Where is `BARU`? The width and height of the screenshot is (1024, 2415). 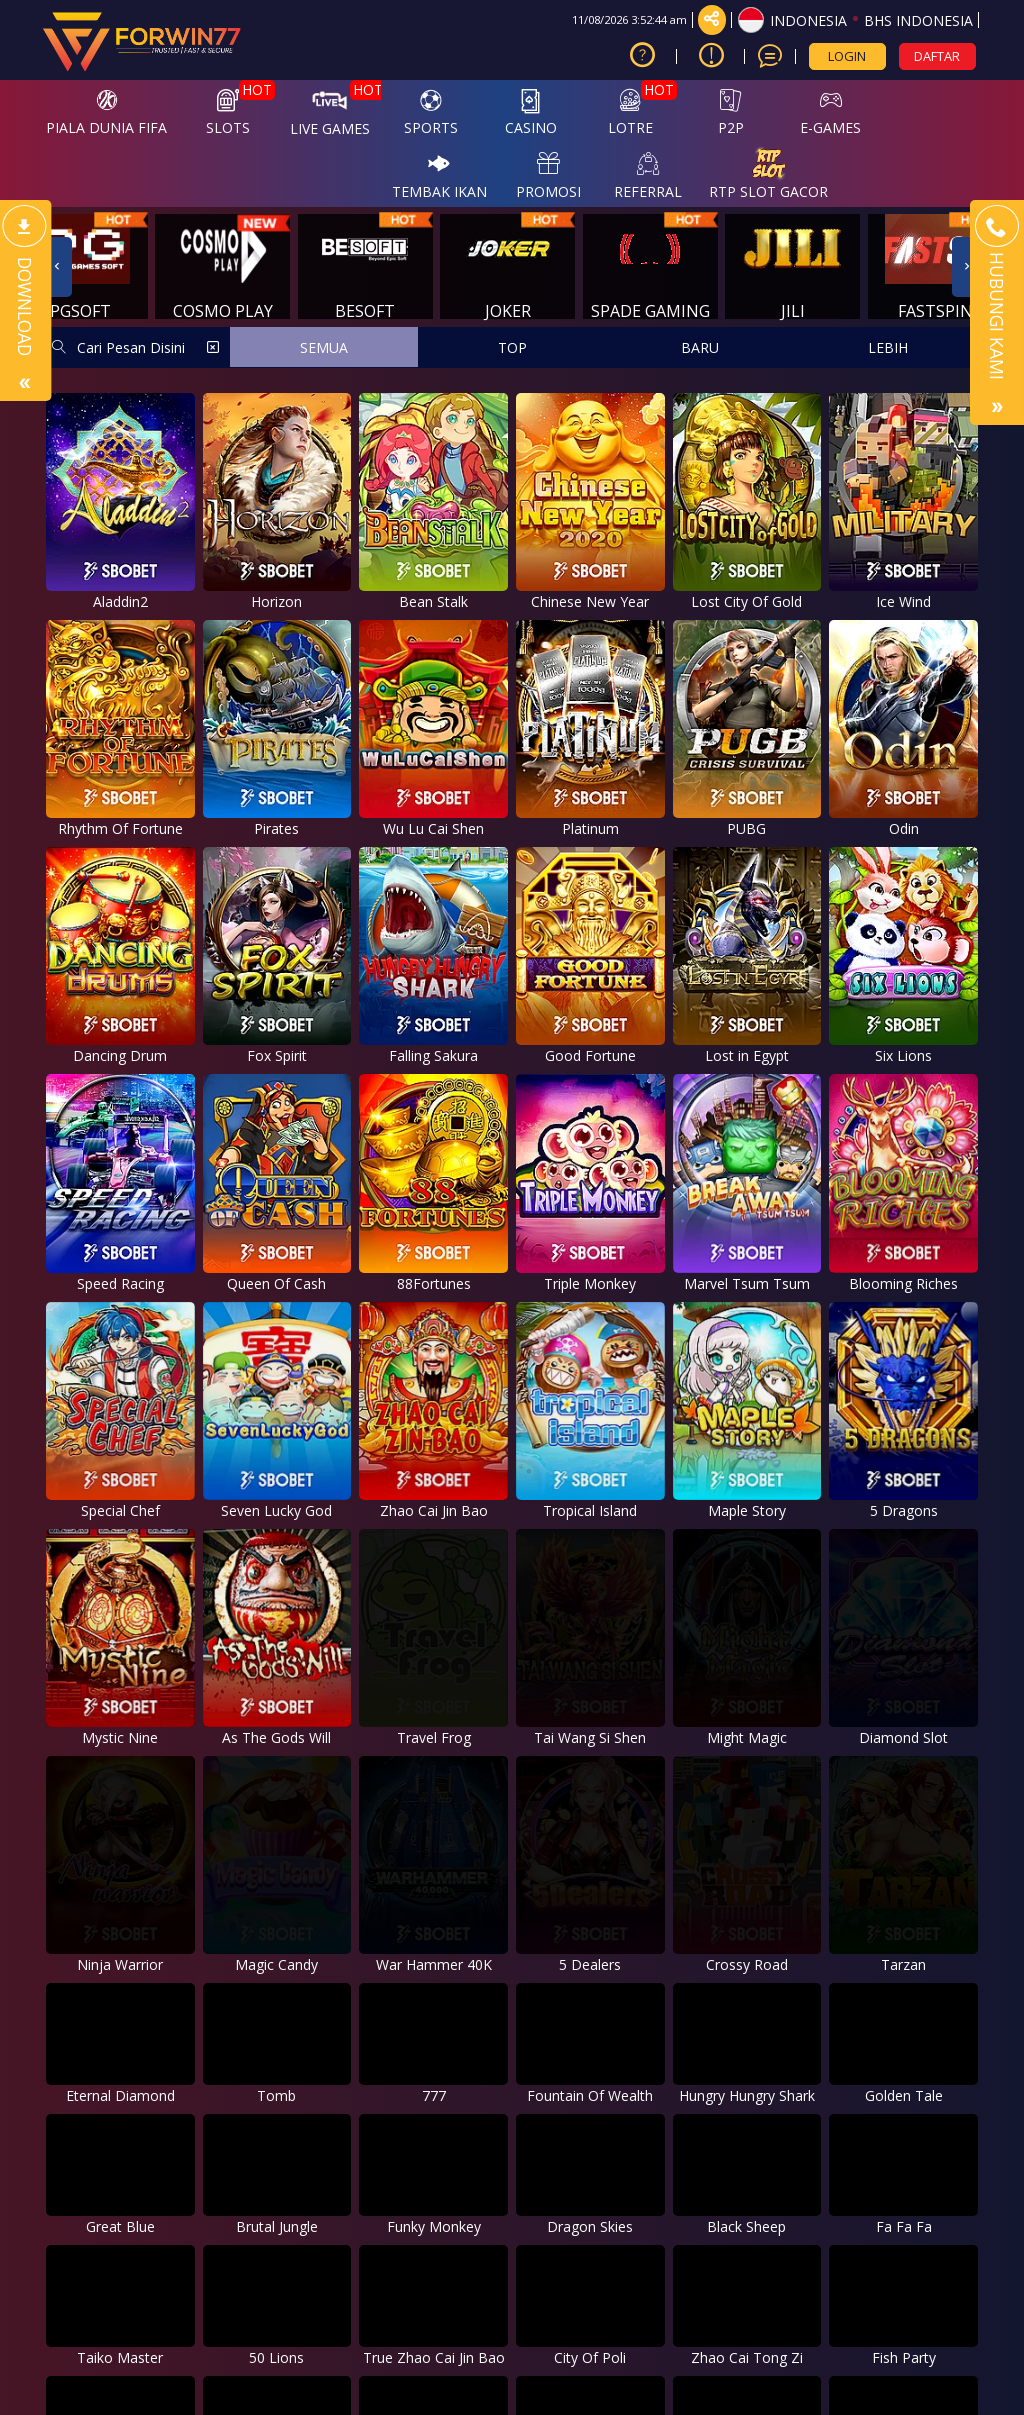
BARU is located at coordinates (700, 347).